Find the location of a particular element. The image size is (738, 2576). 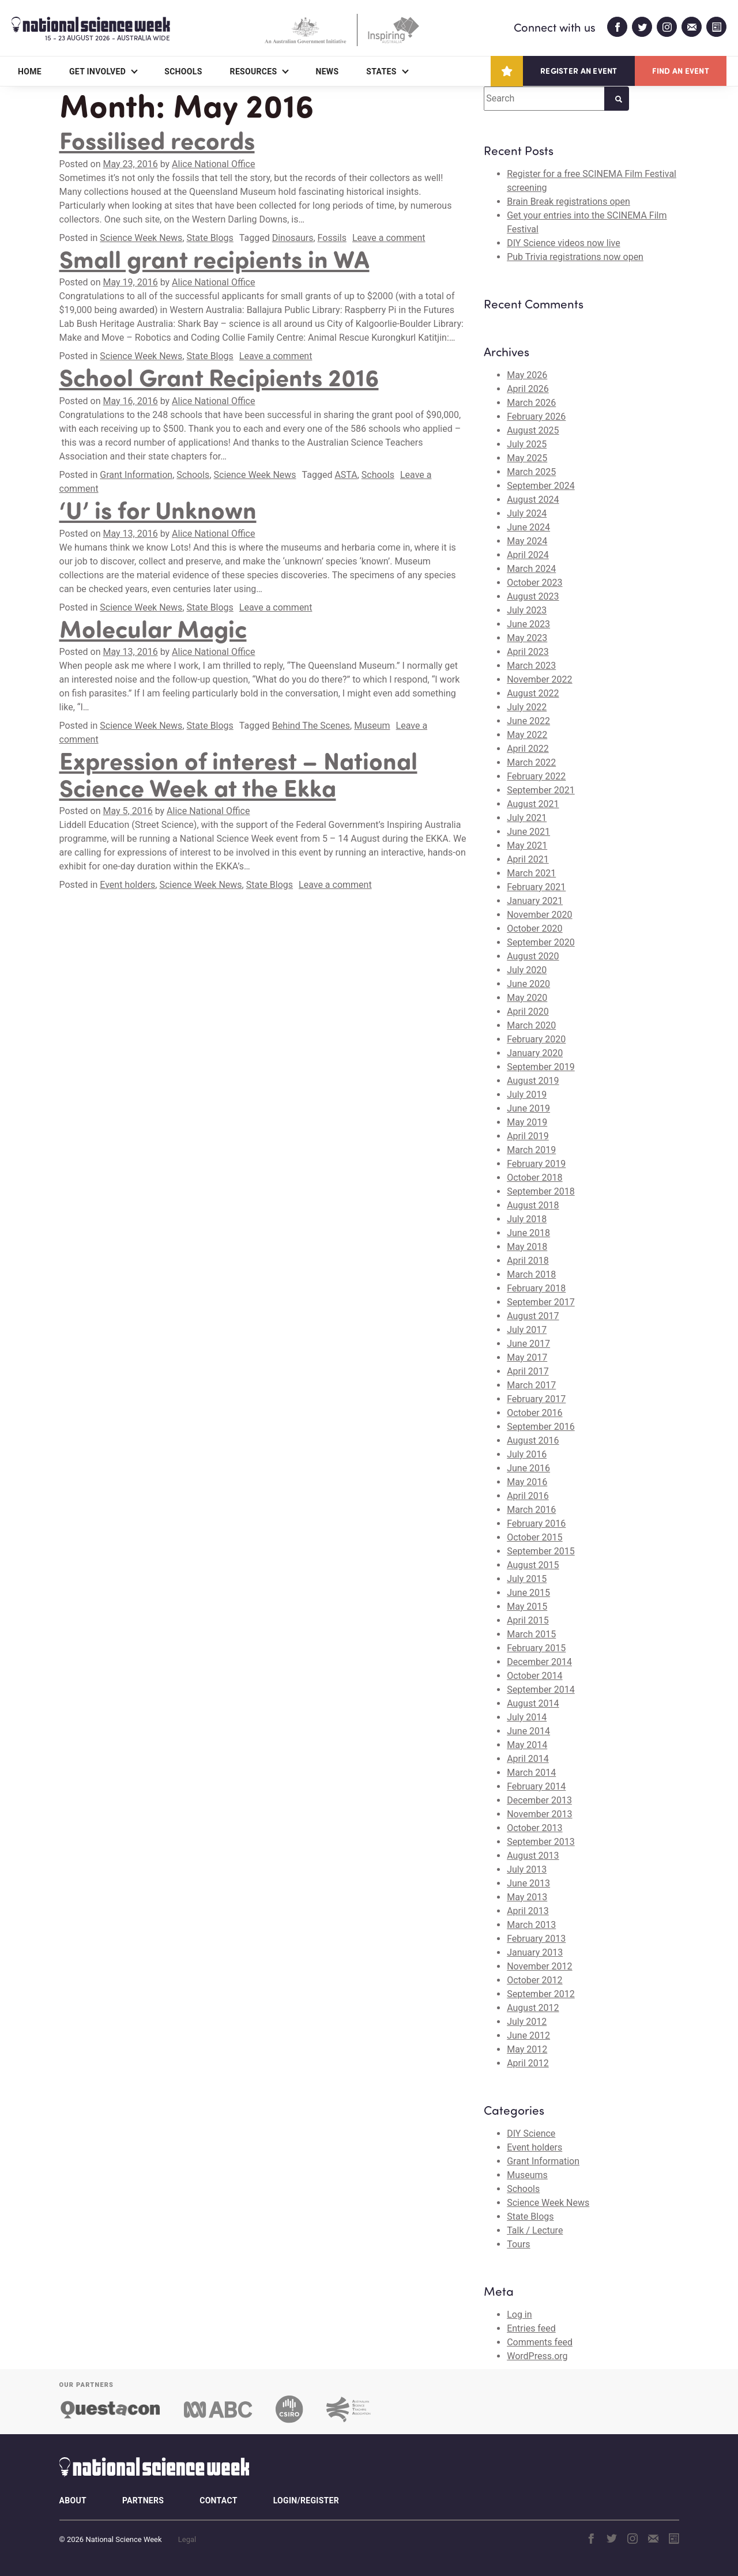

November 2012 is located at coordinates (539, 1966).